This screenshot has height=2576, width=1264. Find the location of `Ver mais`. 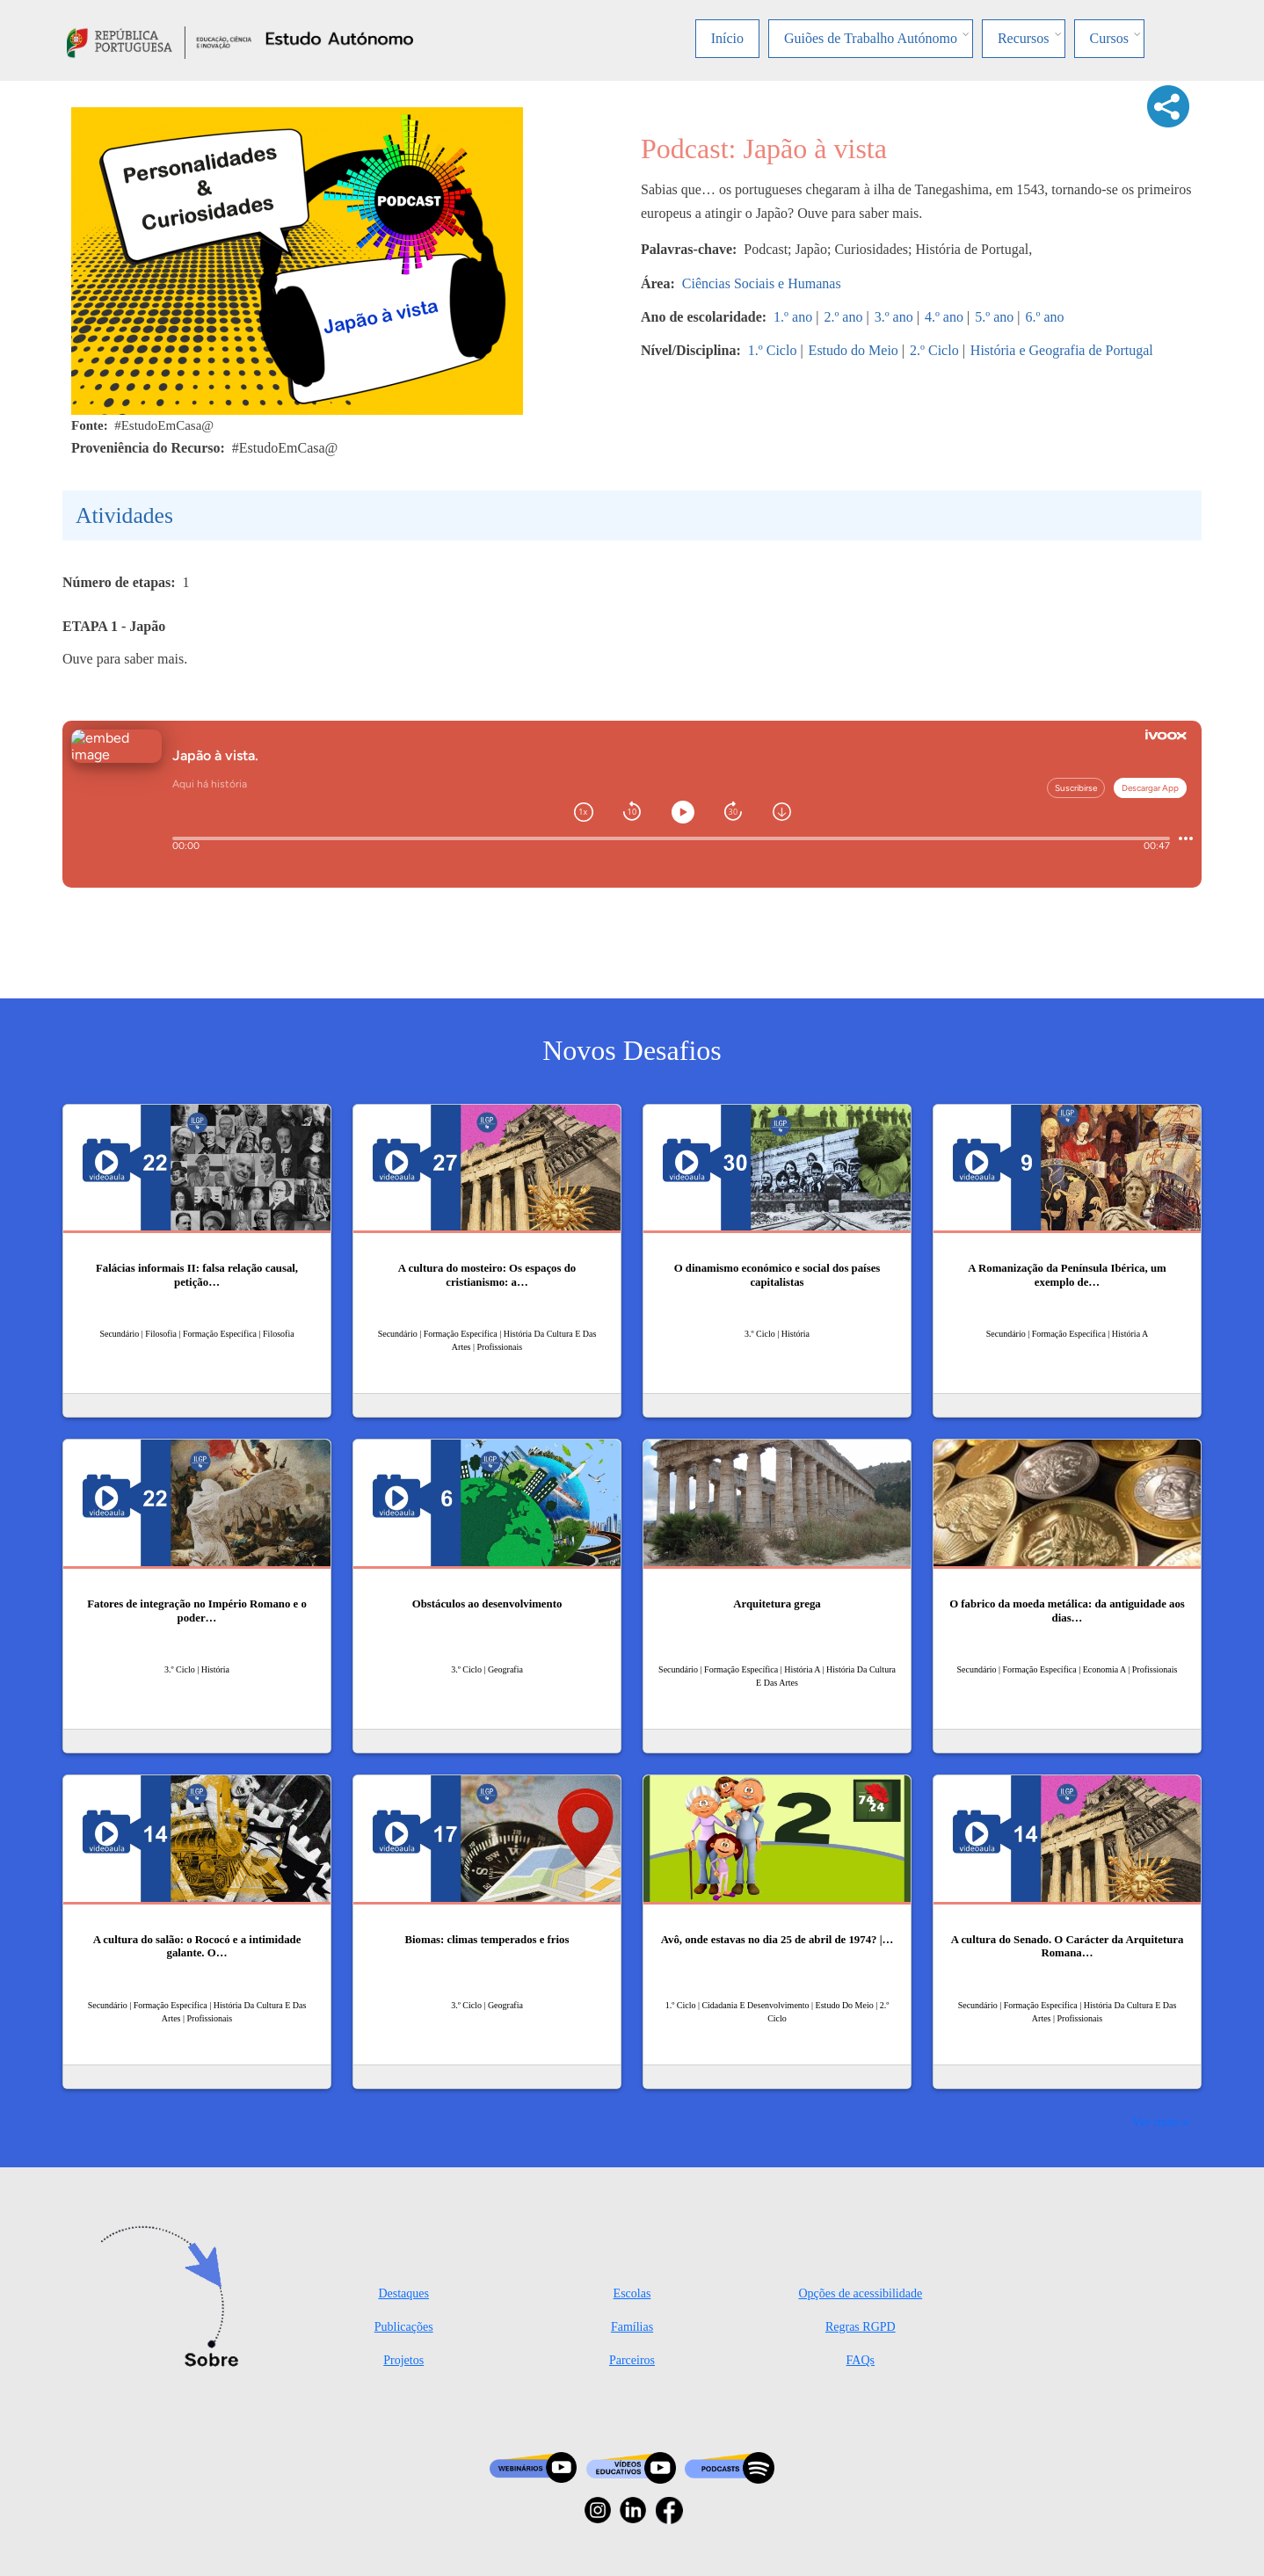

Ver mais is located at coordinates (1156, 2121).